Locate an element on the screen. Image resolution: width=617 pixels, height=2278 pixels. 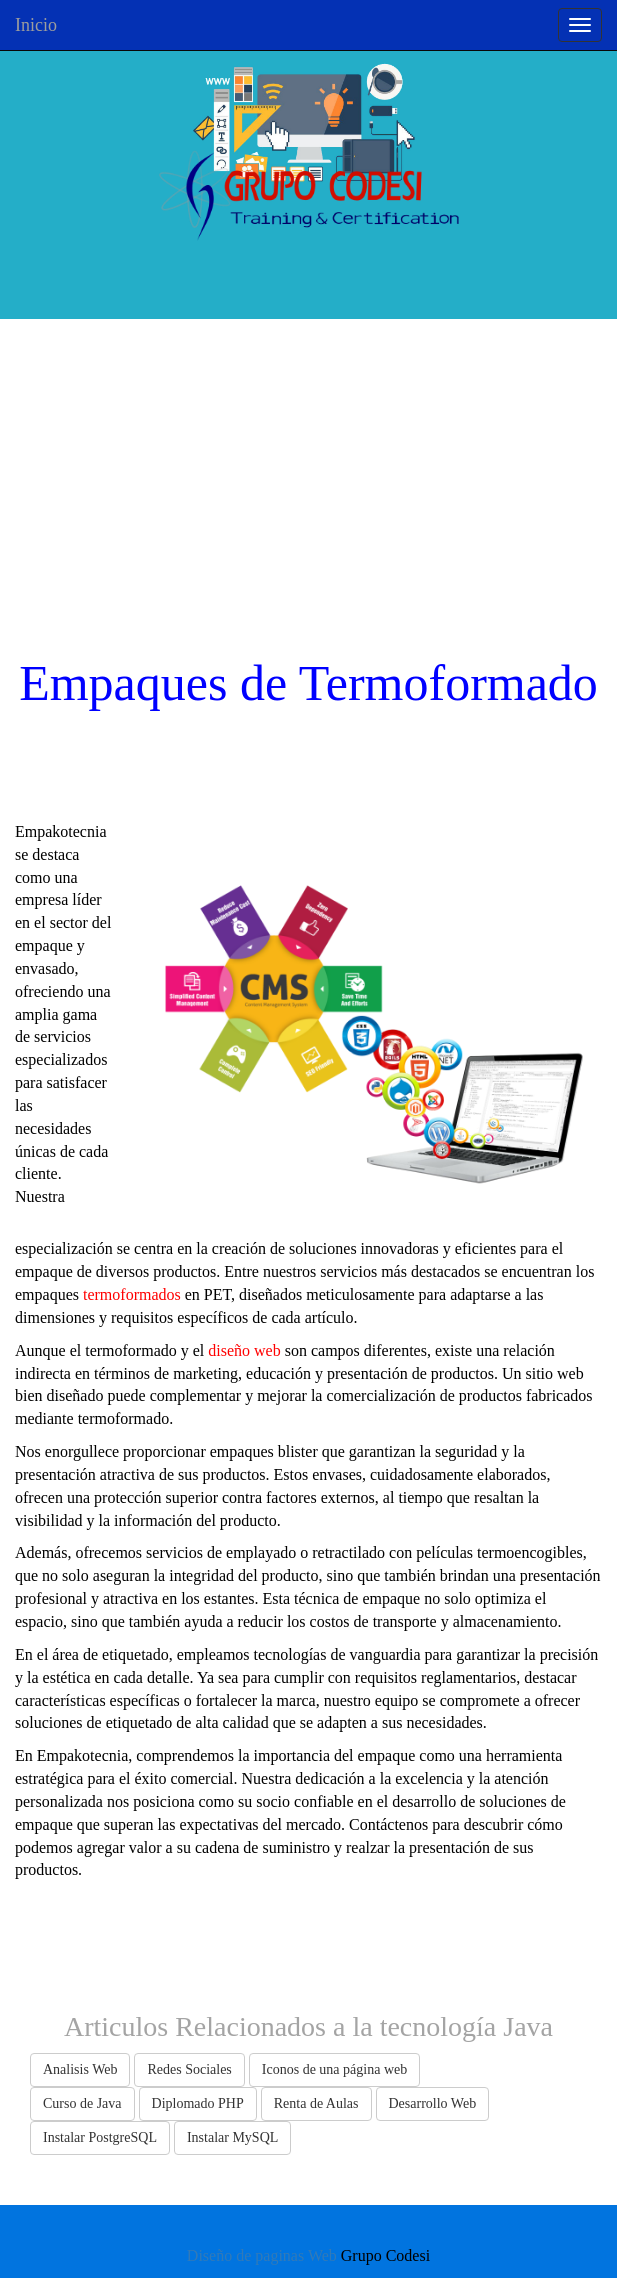
Iconos de una página web is located at coordinates (334, 2069).